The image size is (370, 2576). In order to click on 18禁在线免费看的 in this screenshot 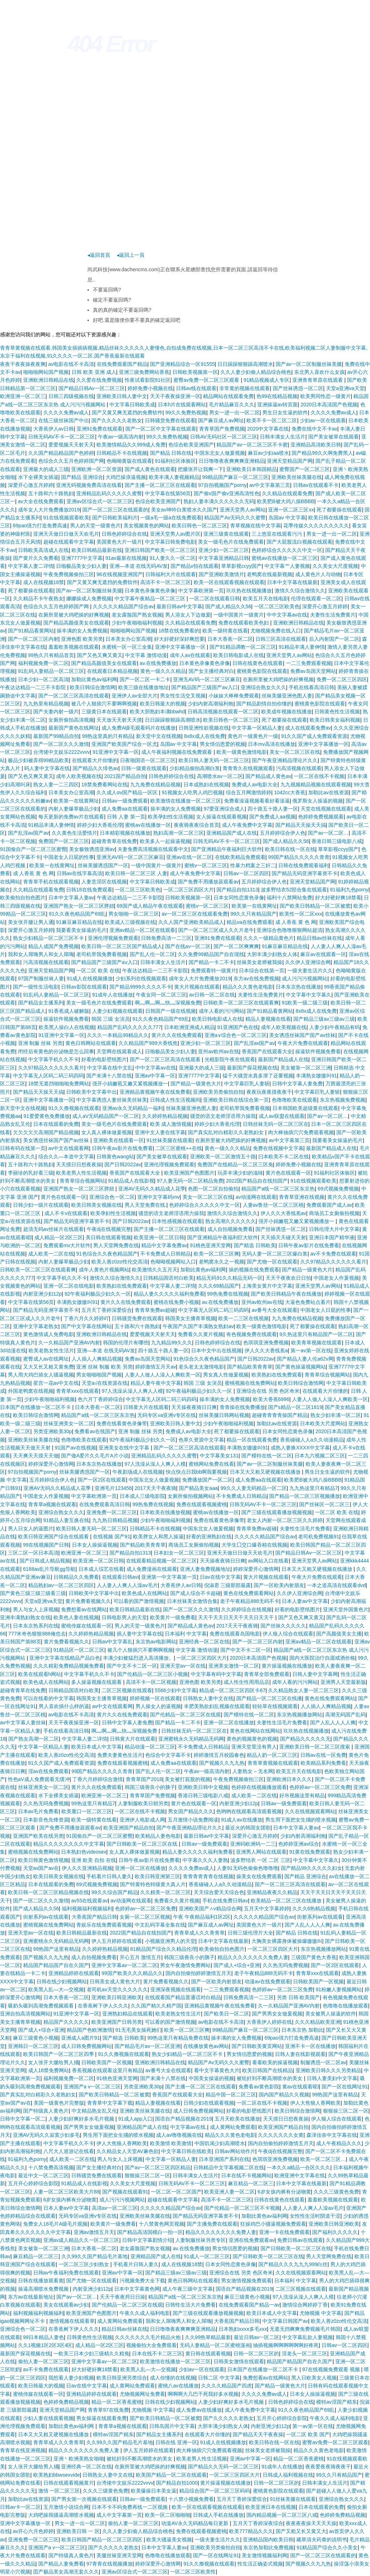, I will do `click(179, 631)`.